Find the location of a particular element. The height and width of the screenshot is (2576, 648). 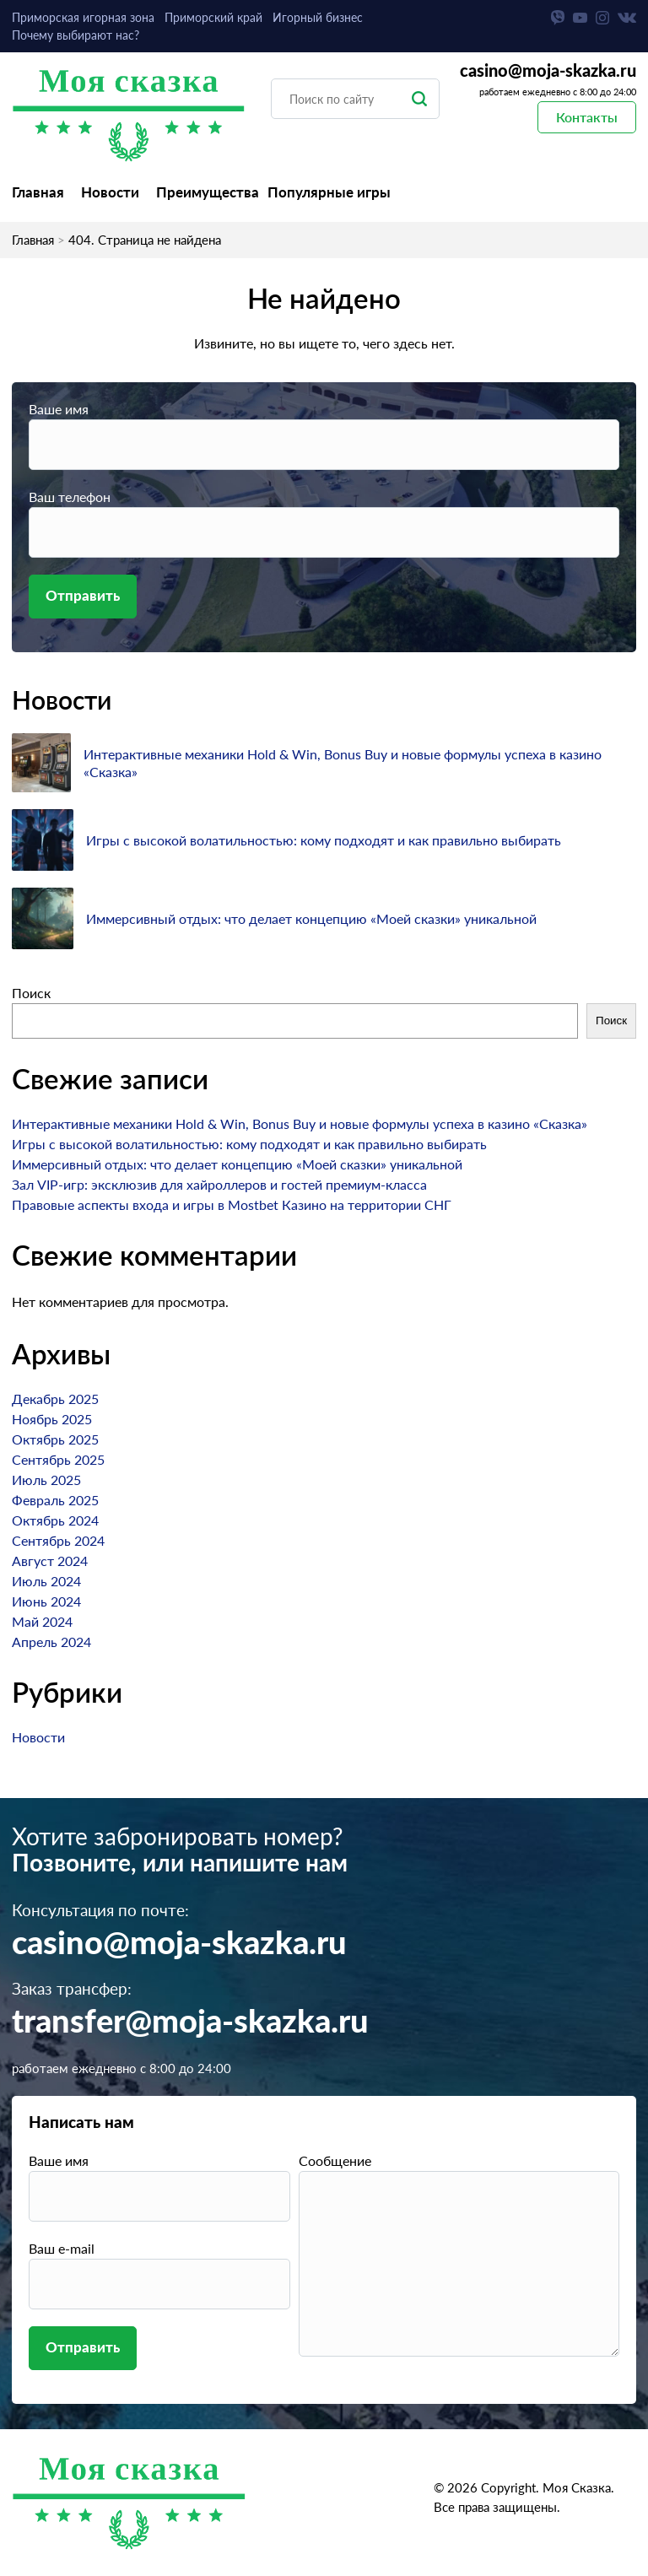

Зал VIP-игр: эксклюзив для хайроллеров и гостей премиум-класса is located at coordinates (219, 1184).